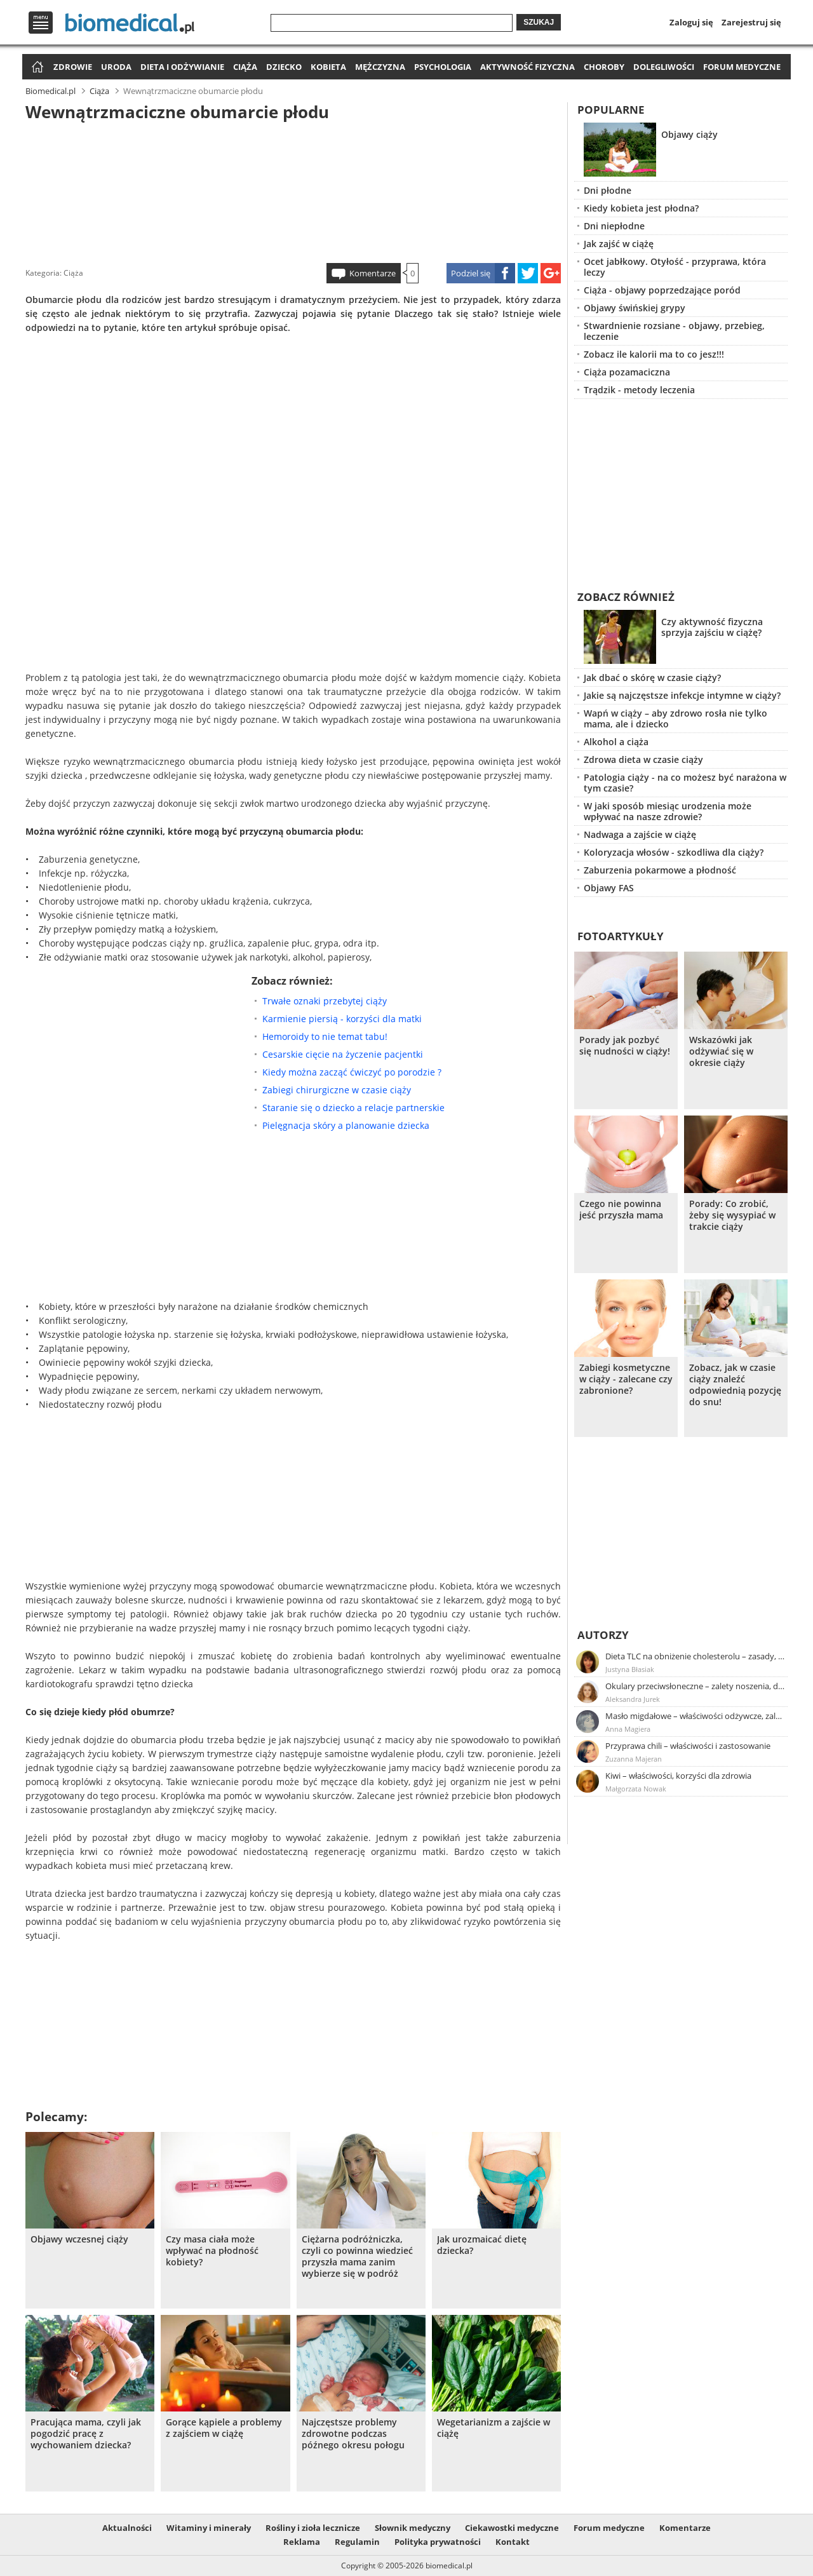 The image size is (813, 2576). I want to click on Kiedy można zacząć ćwiczyć po porodzie ?, so click(351, 1072).